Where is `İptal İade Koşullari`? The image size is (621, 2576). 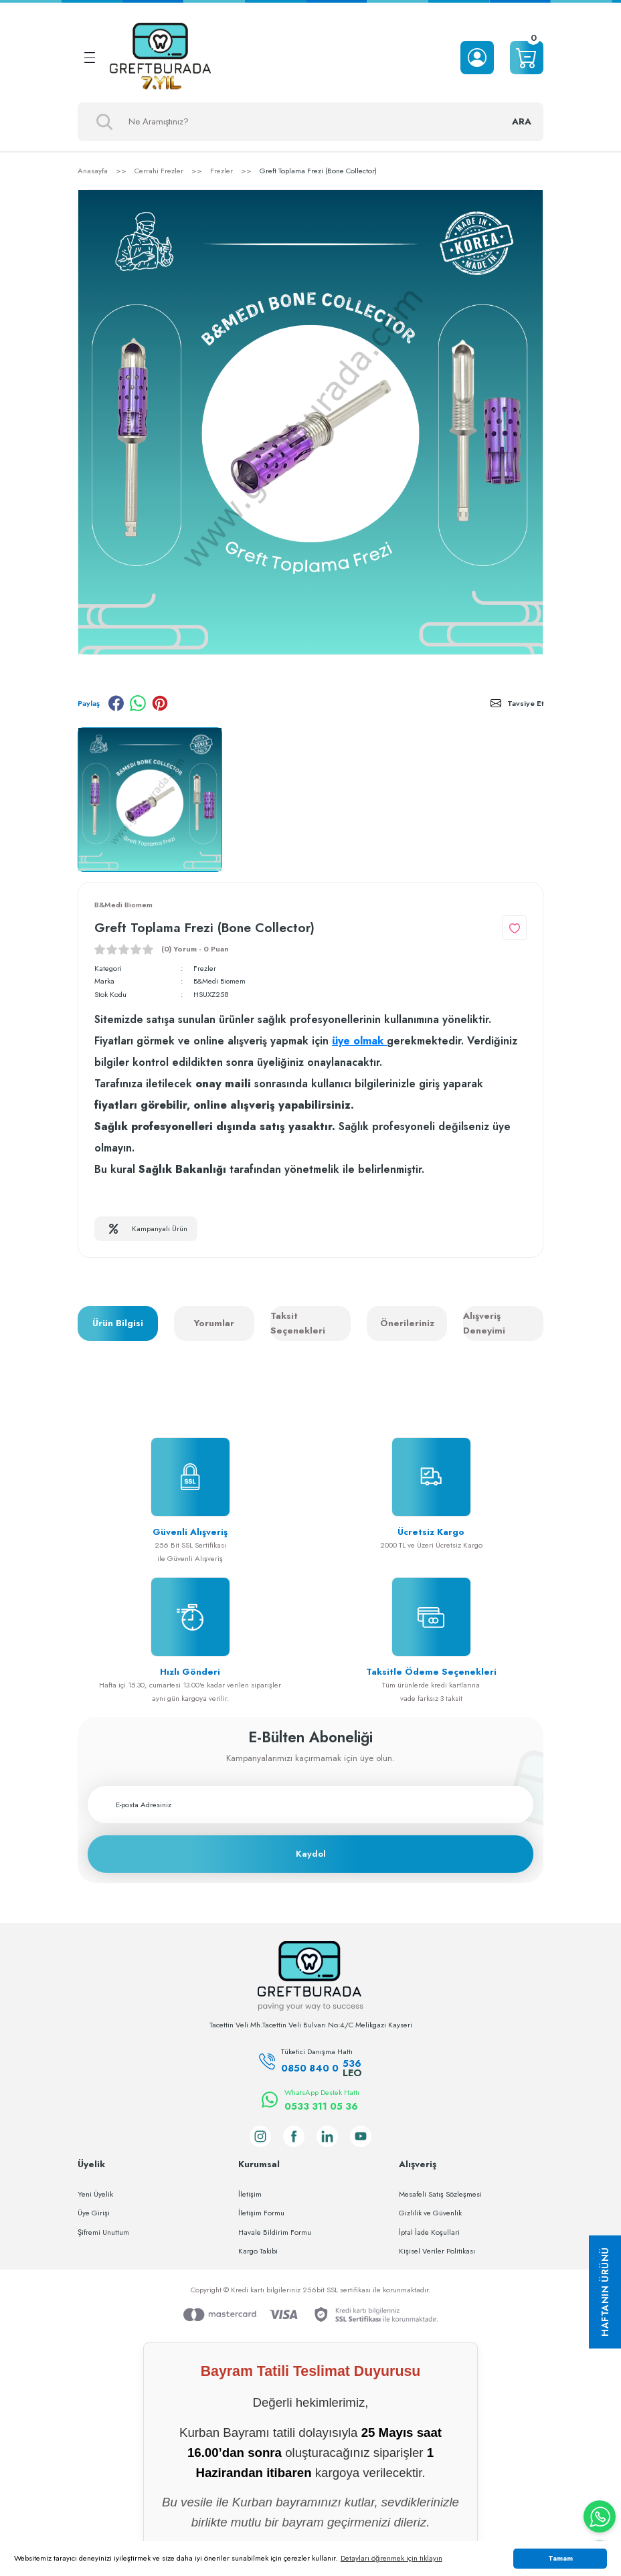
İptal İade Koşullari is located at coordinates (429, 2232).